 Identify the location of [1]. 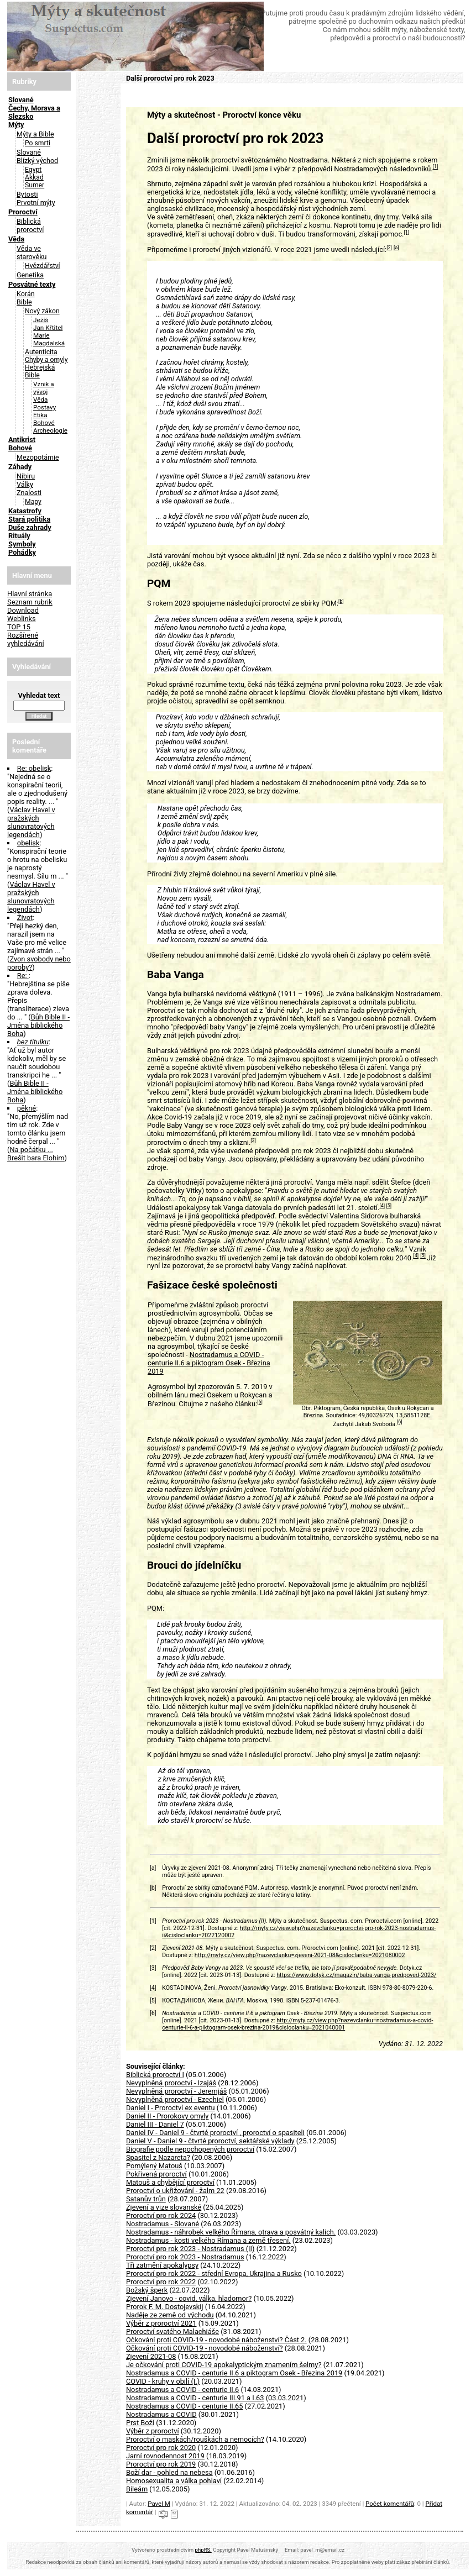
(435, 167).